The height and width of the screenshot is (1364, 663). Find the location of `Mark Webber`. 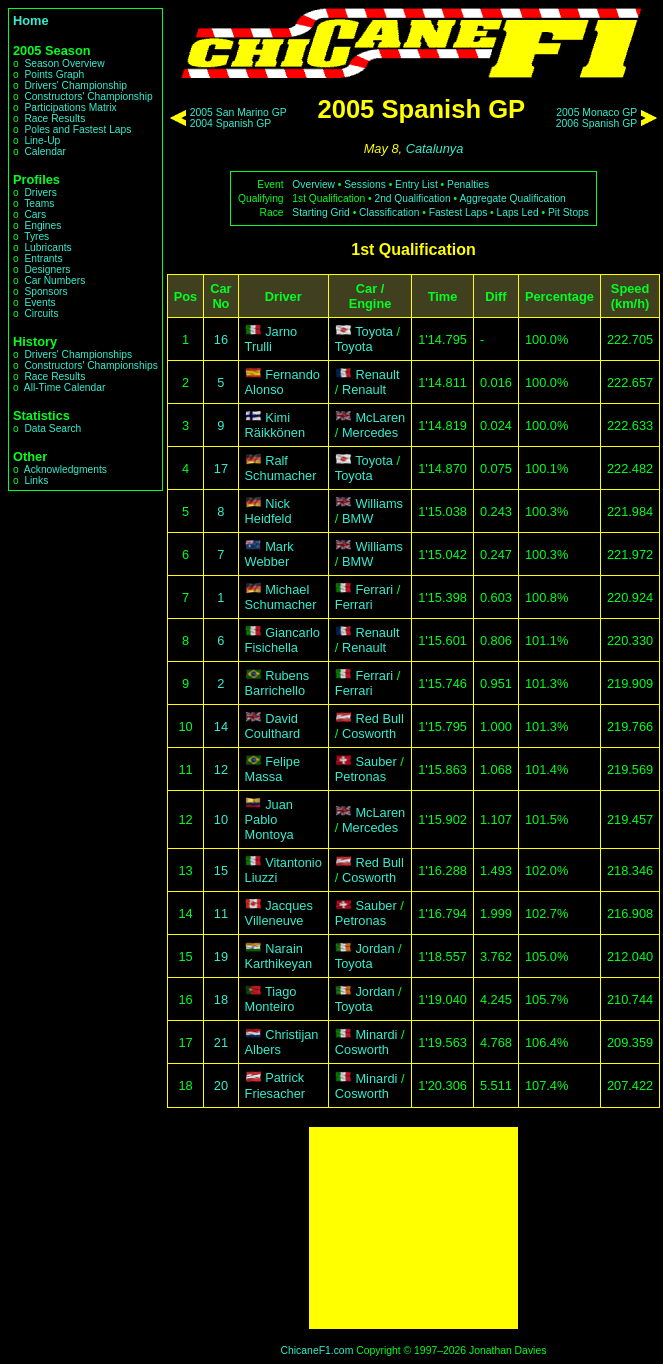

Mark Webber is located at coordinates (269, 554).